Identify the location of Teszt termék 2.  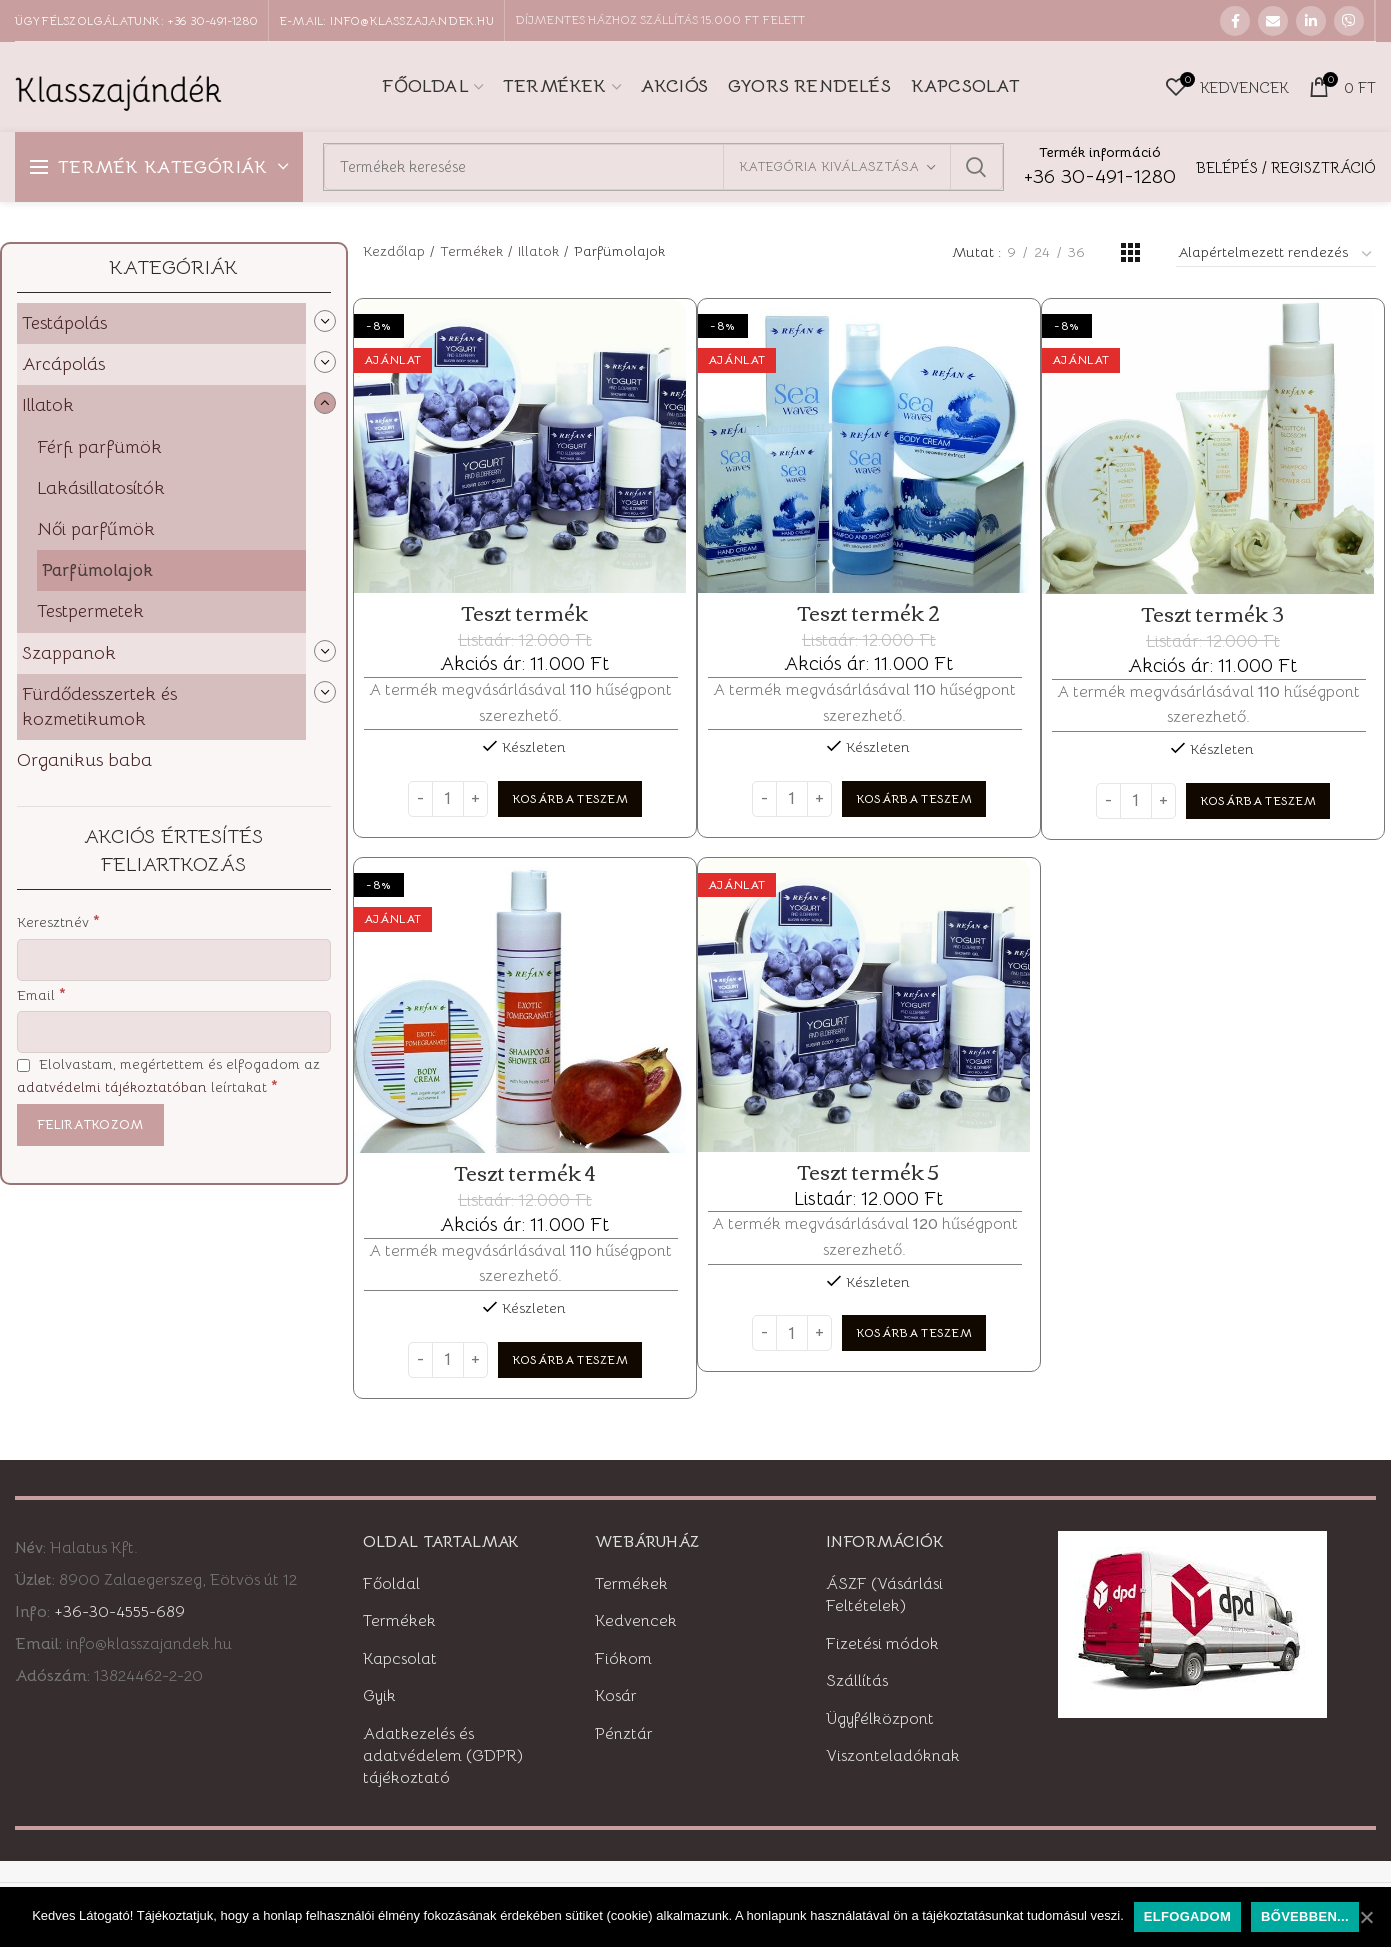
(869, 613).